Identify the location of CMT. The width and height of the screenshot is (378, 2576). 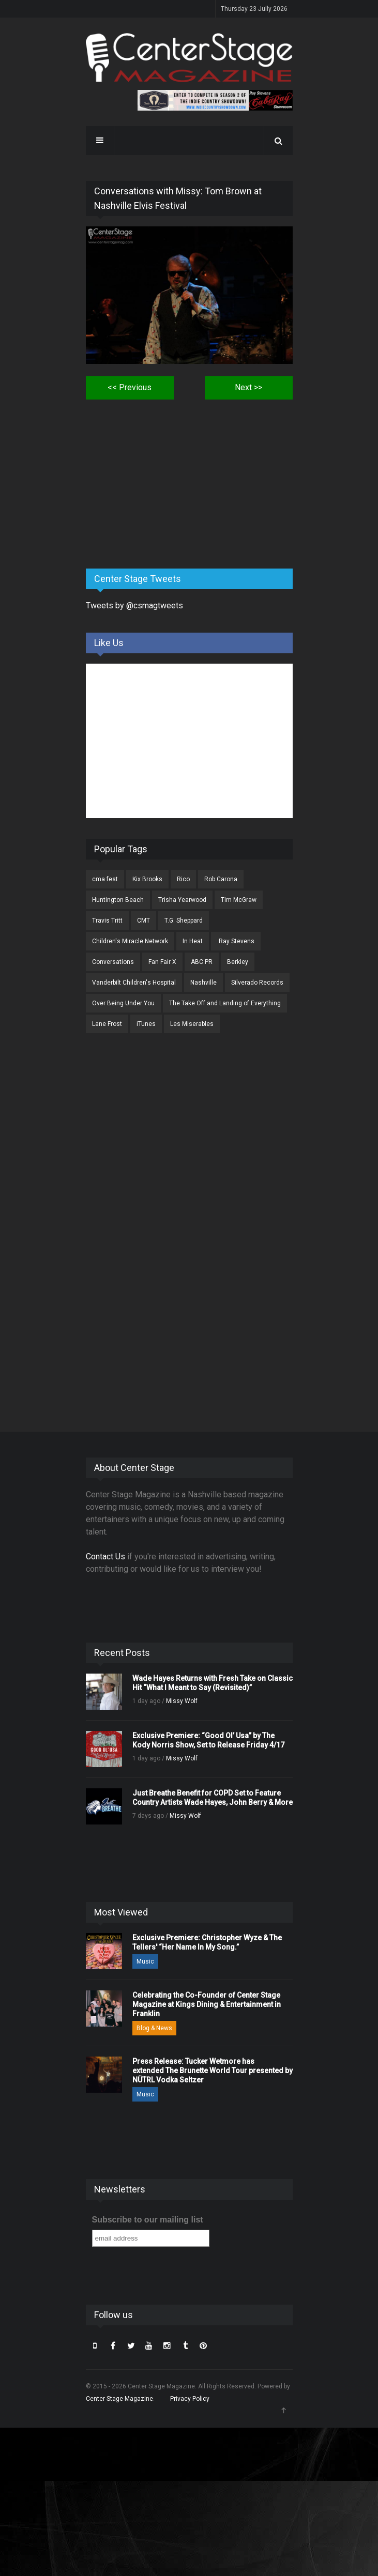
(143, 920).